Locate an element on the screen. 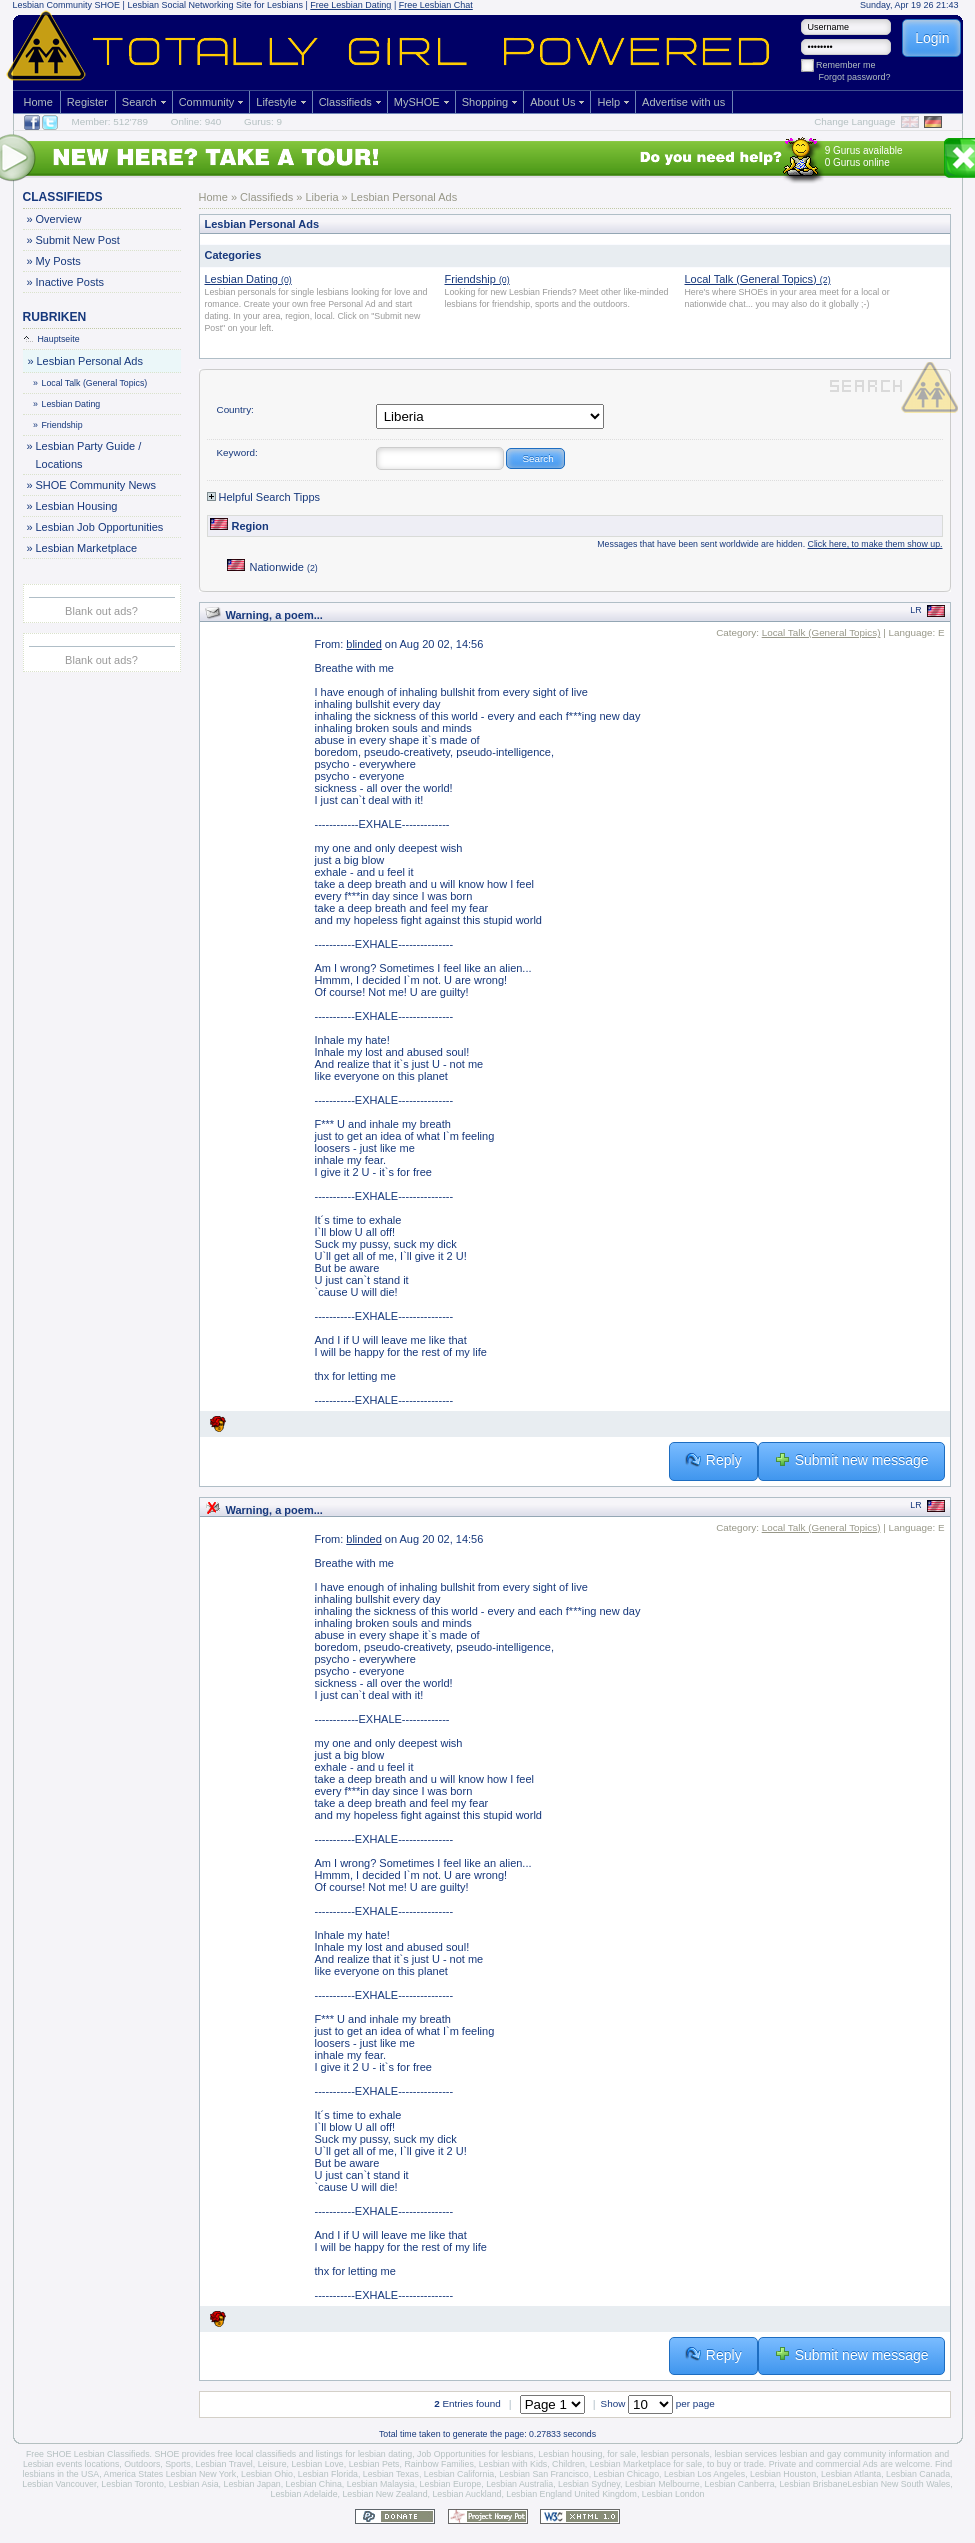 Image resolution: width=975 pixels, height=2543 pixels. Classifieds is located at coordinates (345, 102).